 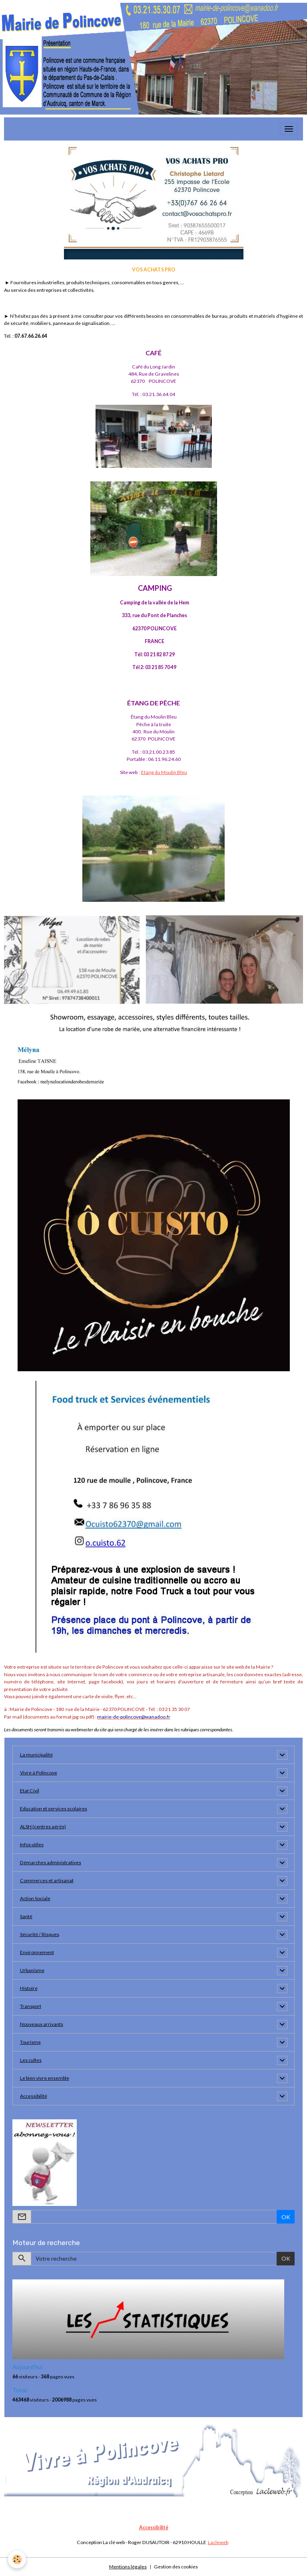 What do you see at coordinates (32, 1970) in the screenshot?
I see `Urbanisme` at bounding box center [32, 1970].